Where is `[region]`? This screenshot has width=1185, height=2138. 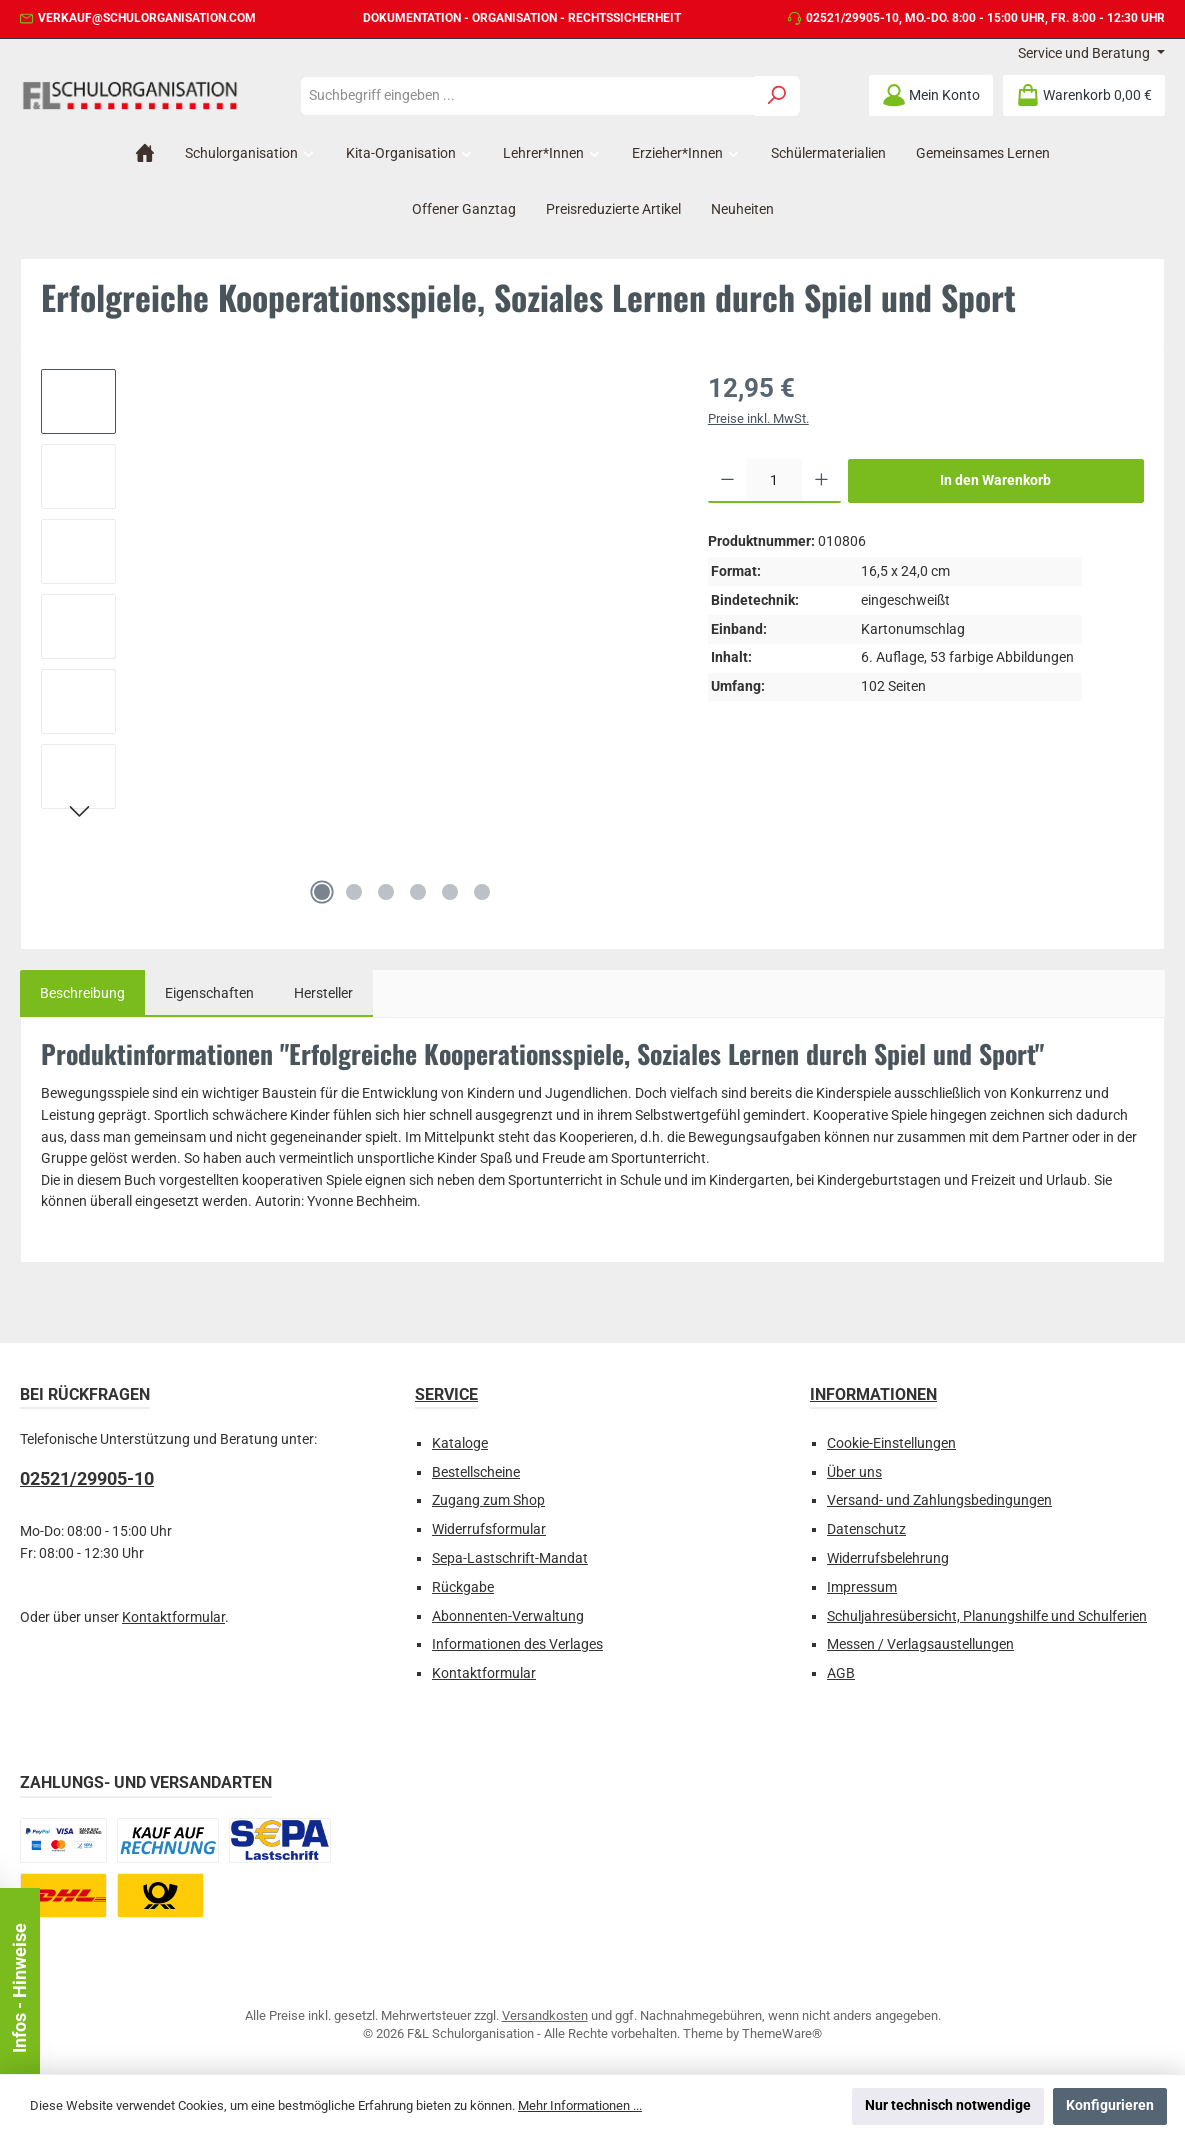
[region] is located at coordinates (354, 641).